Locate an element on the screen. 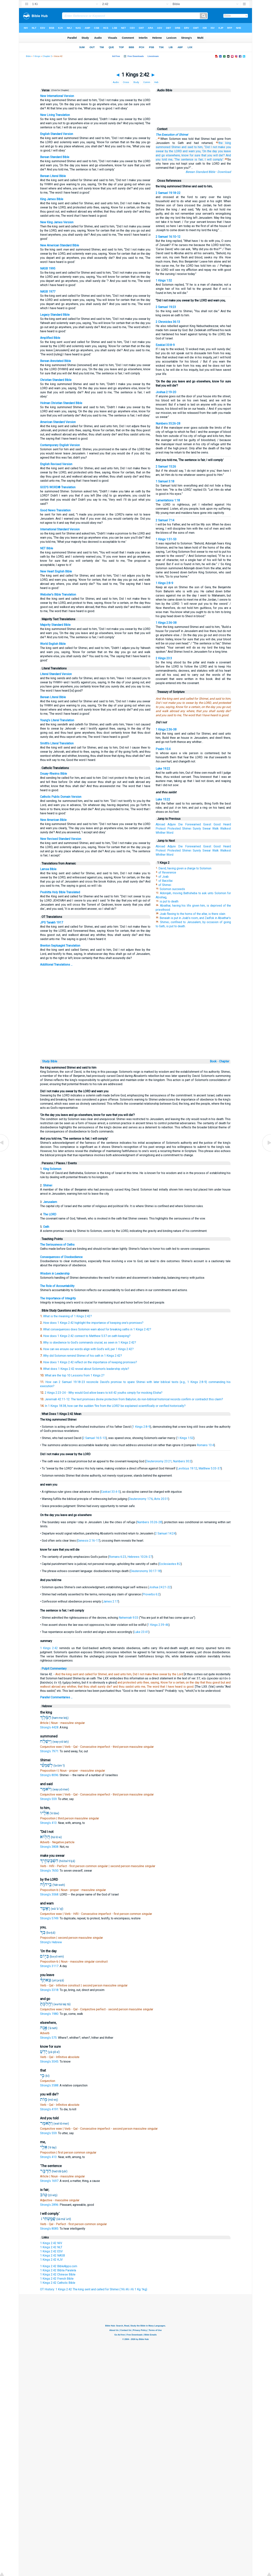 The image size is (271, 2576). Acts 20:31 is located at coordinates (161, 1499).